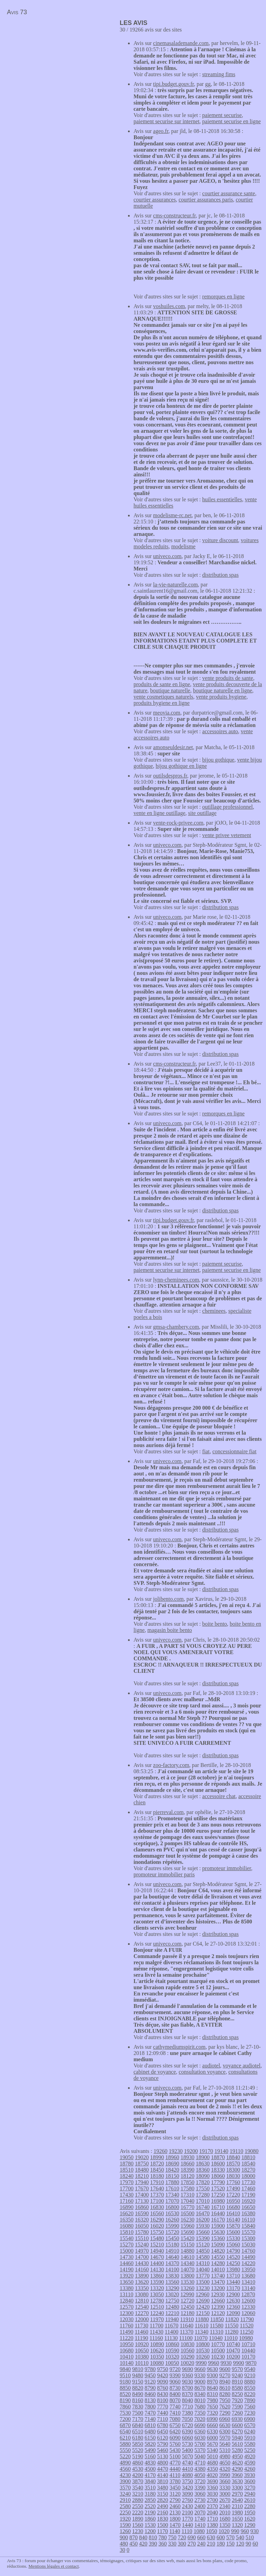 Image resolution: width=266 pixels, height=2576 pixels. Describe the element at coordinates (175, 2469) in the screenshot. I see `4440` at that location.